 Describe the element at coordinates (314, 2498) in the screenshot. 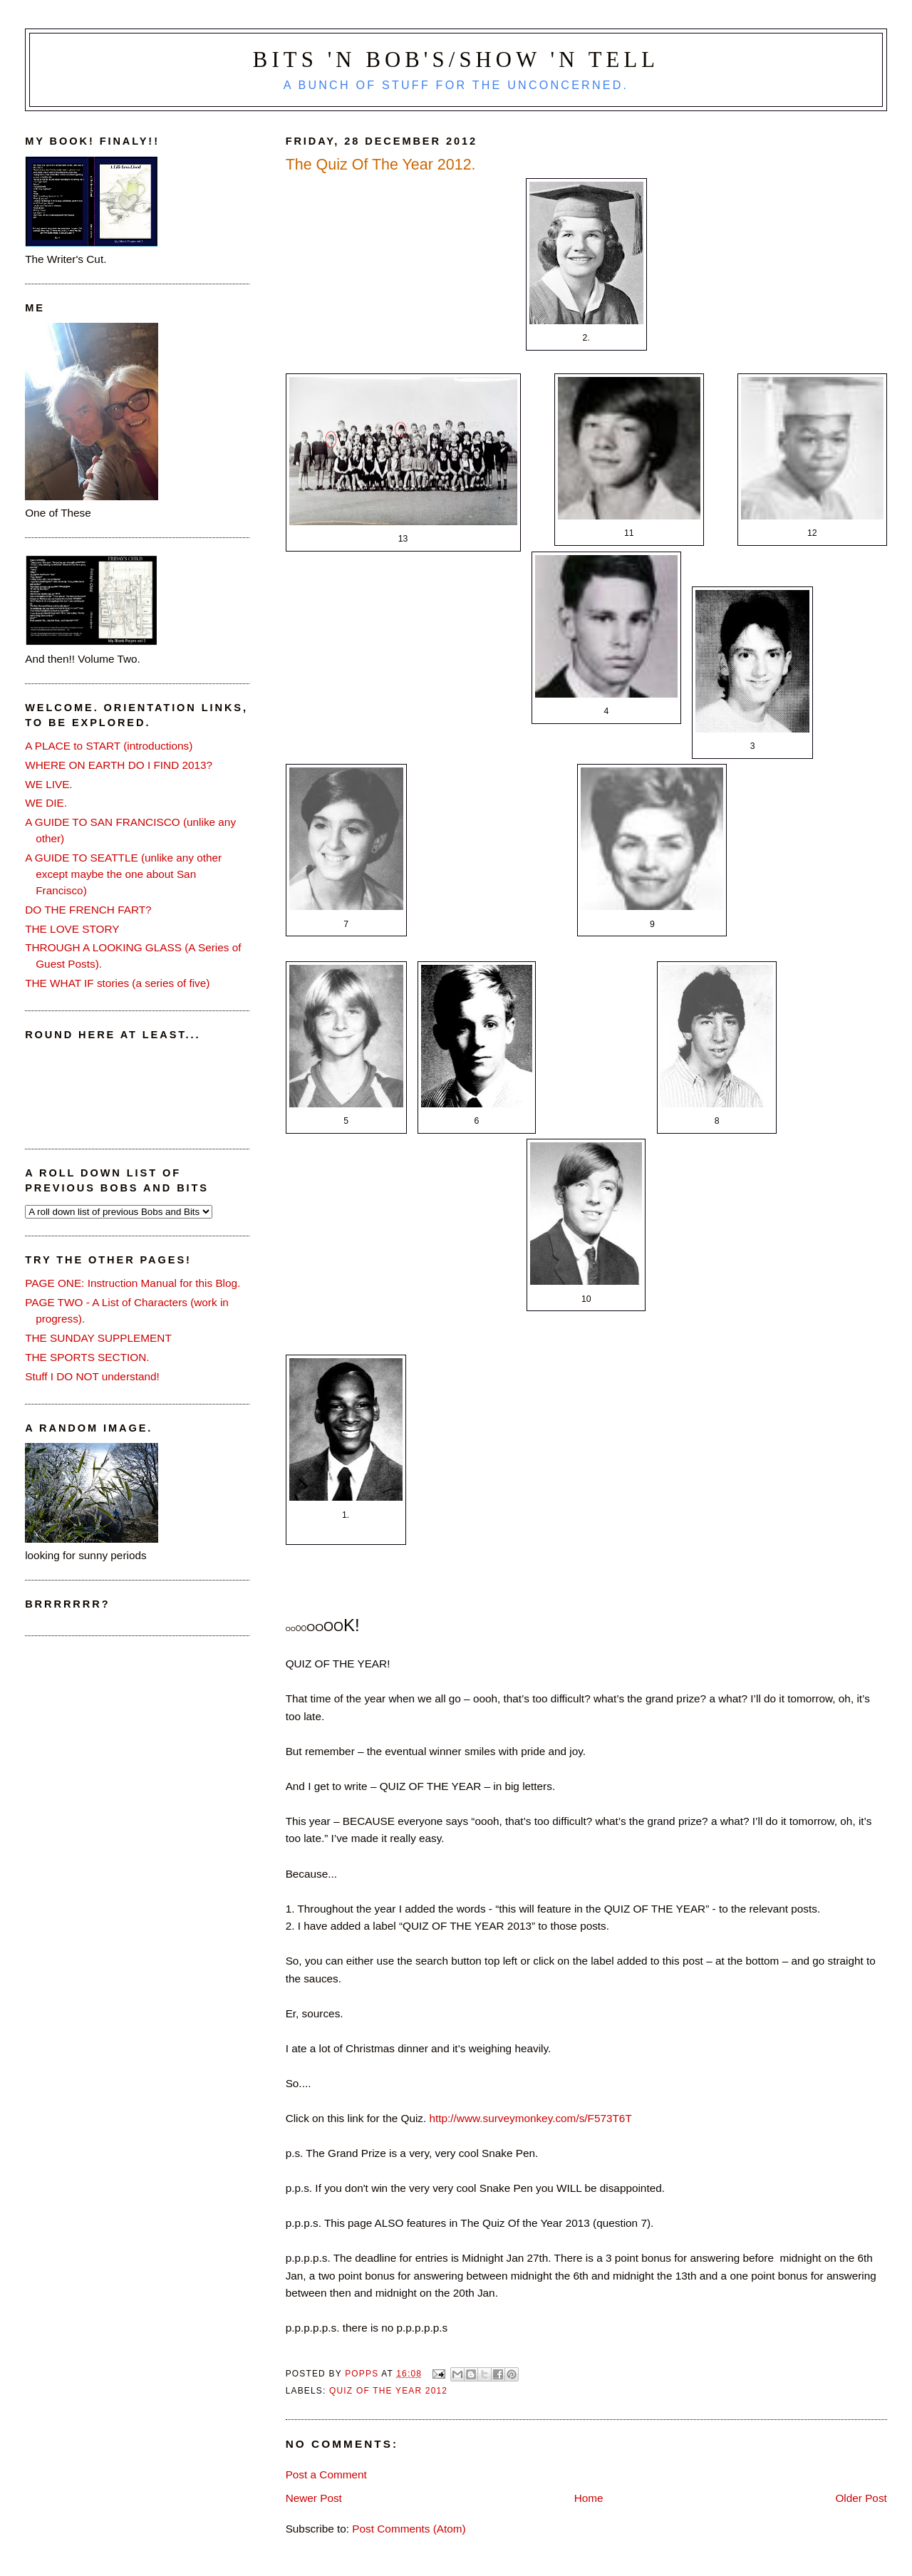

I see `Newer Post` at that location.